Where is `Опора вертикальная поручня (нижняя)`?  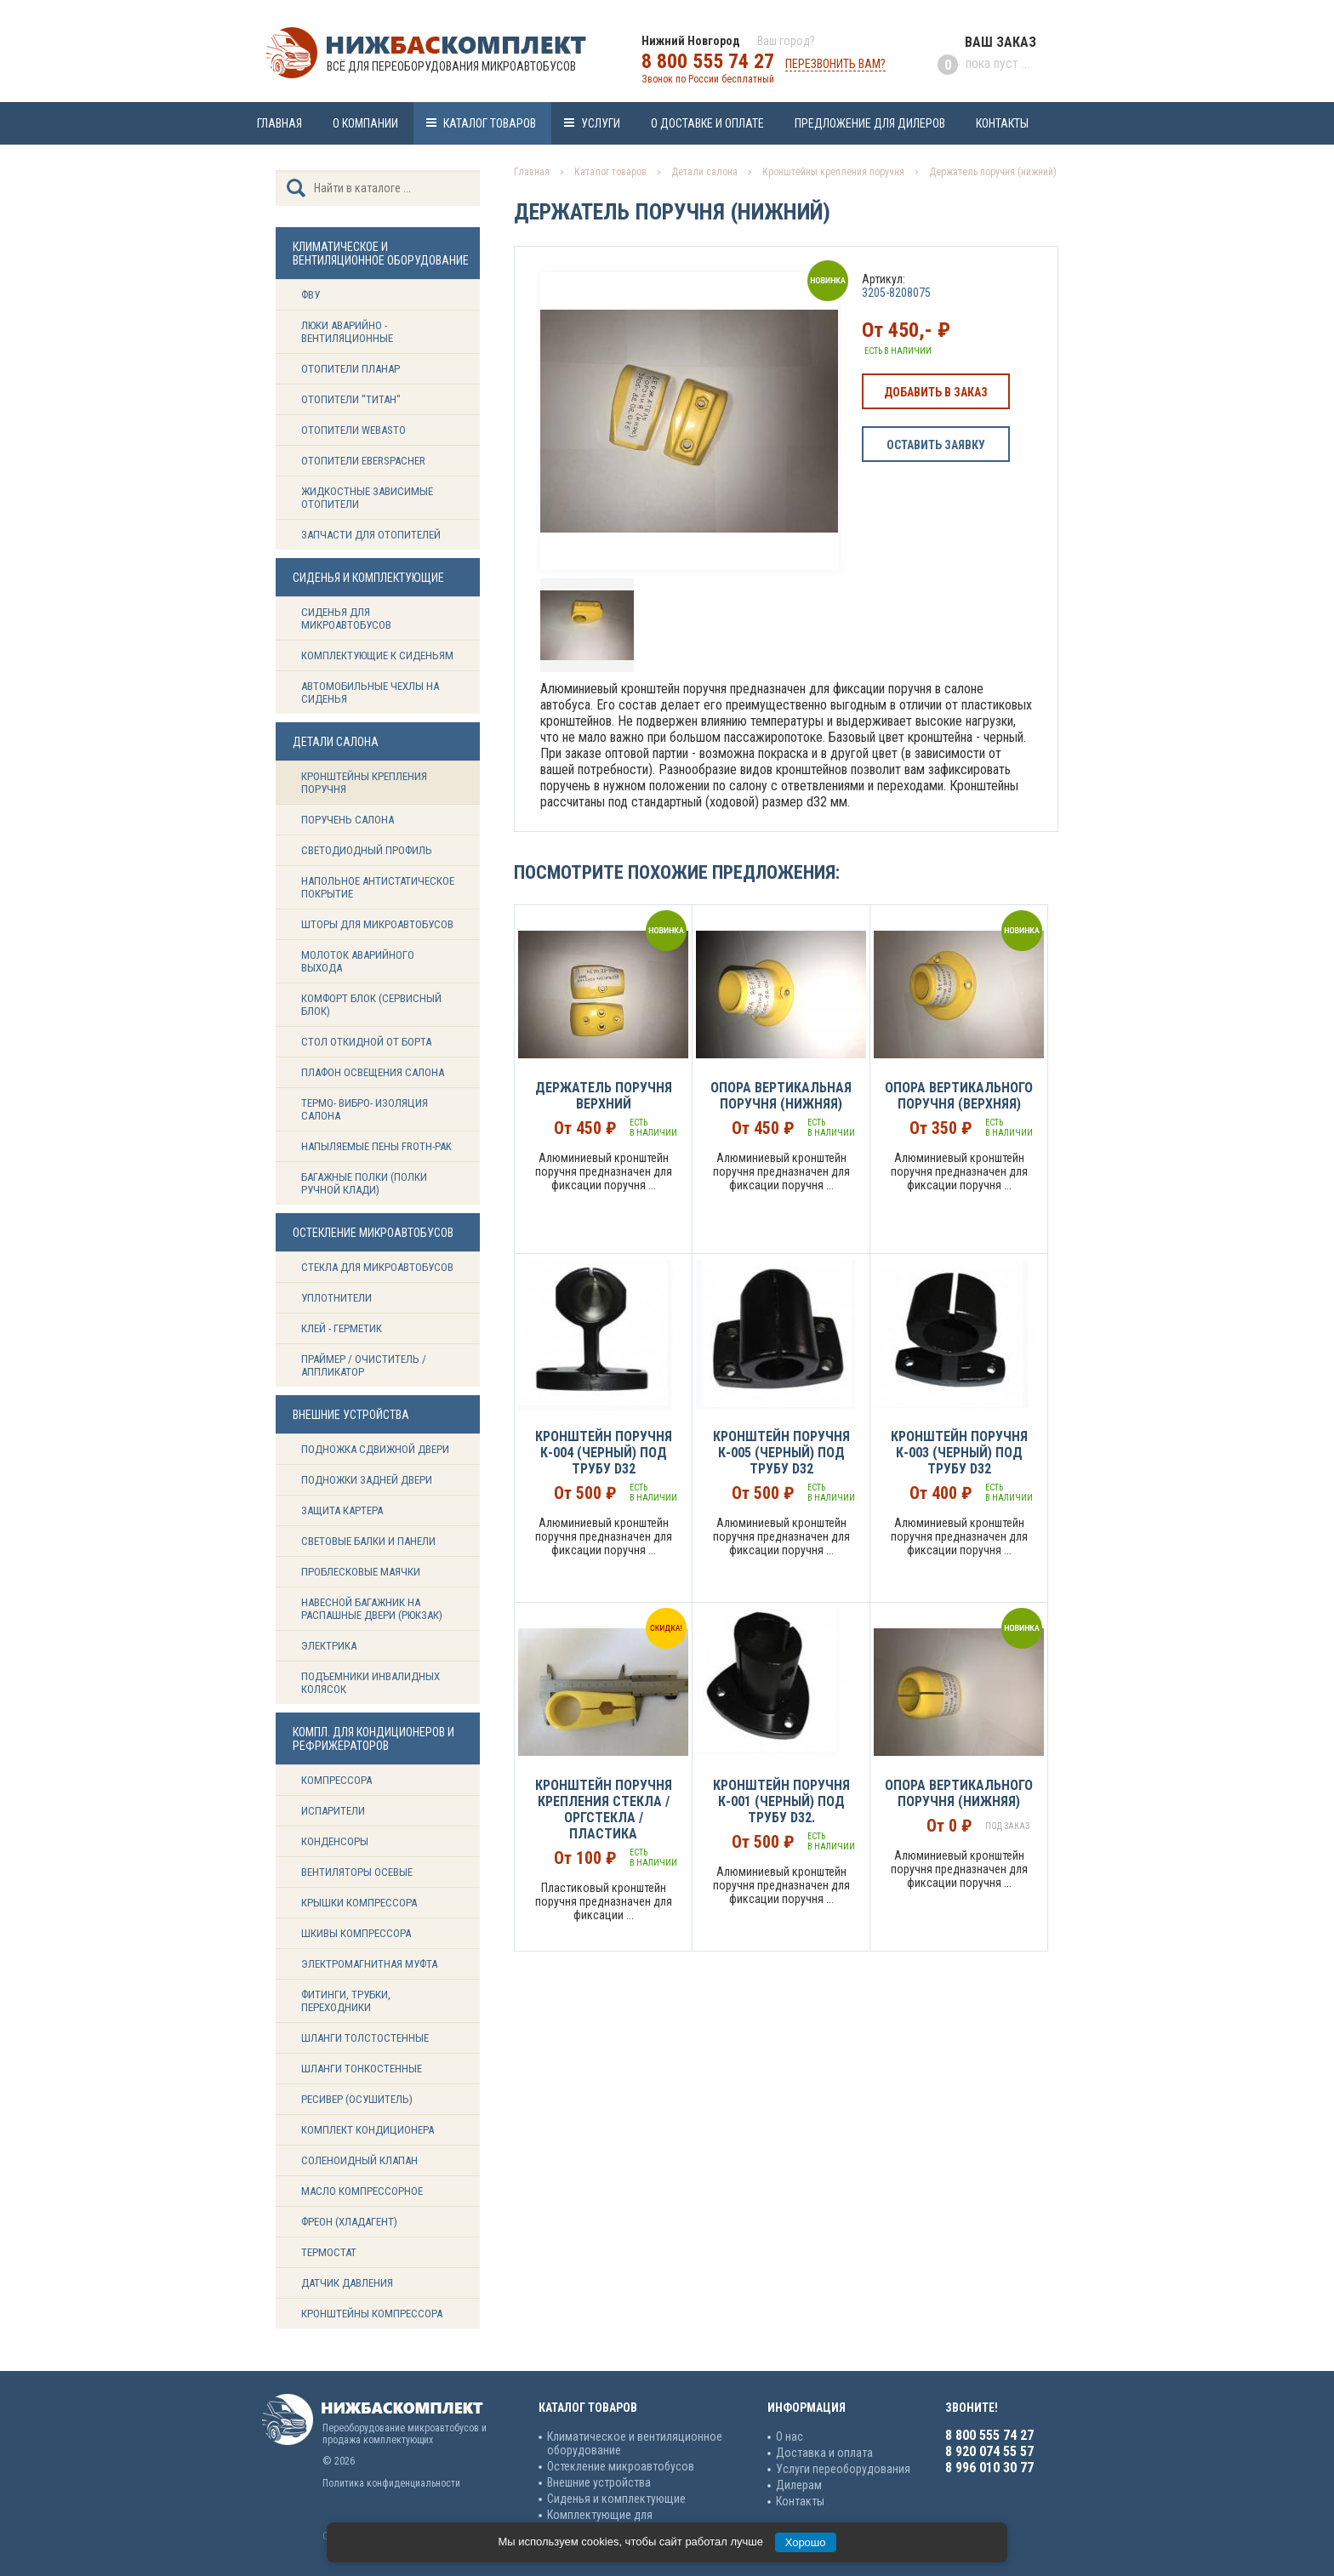
Опора вертикальная поручня (нижняя) is located at coordinates (781, 1096).